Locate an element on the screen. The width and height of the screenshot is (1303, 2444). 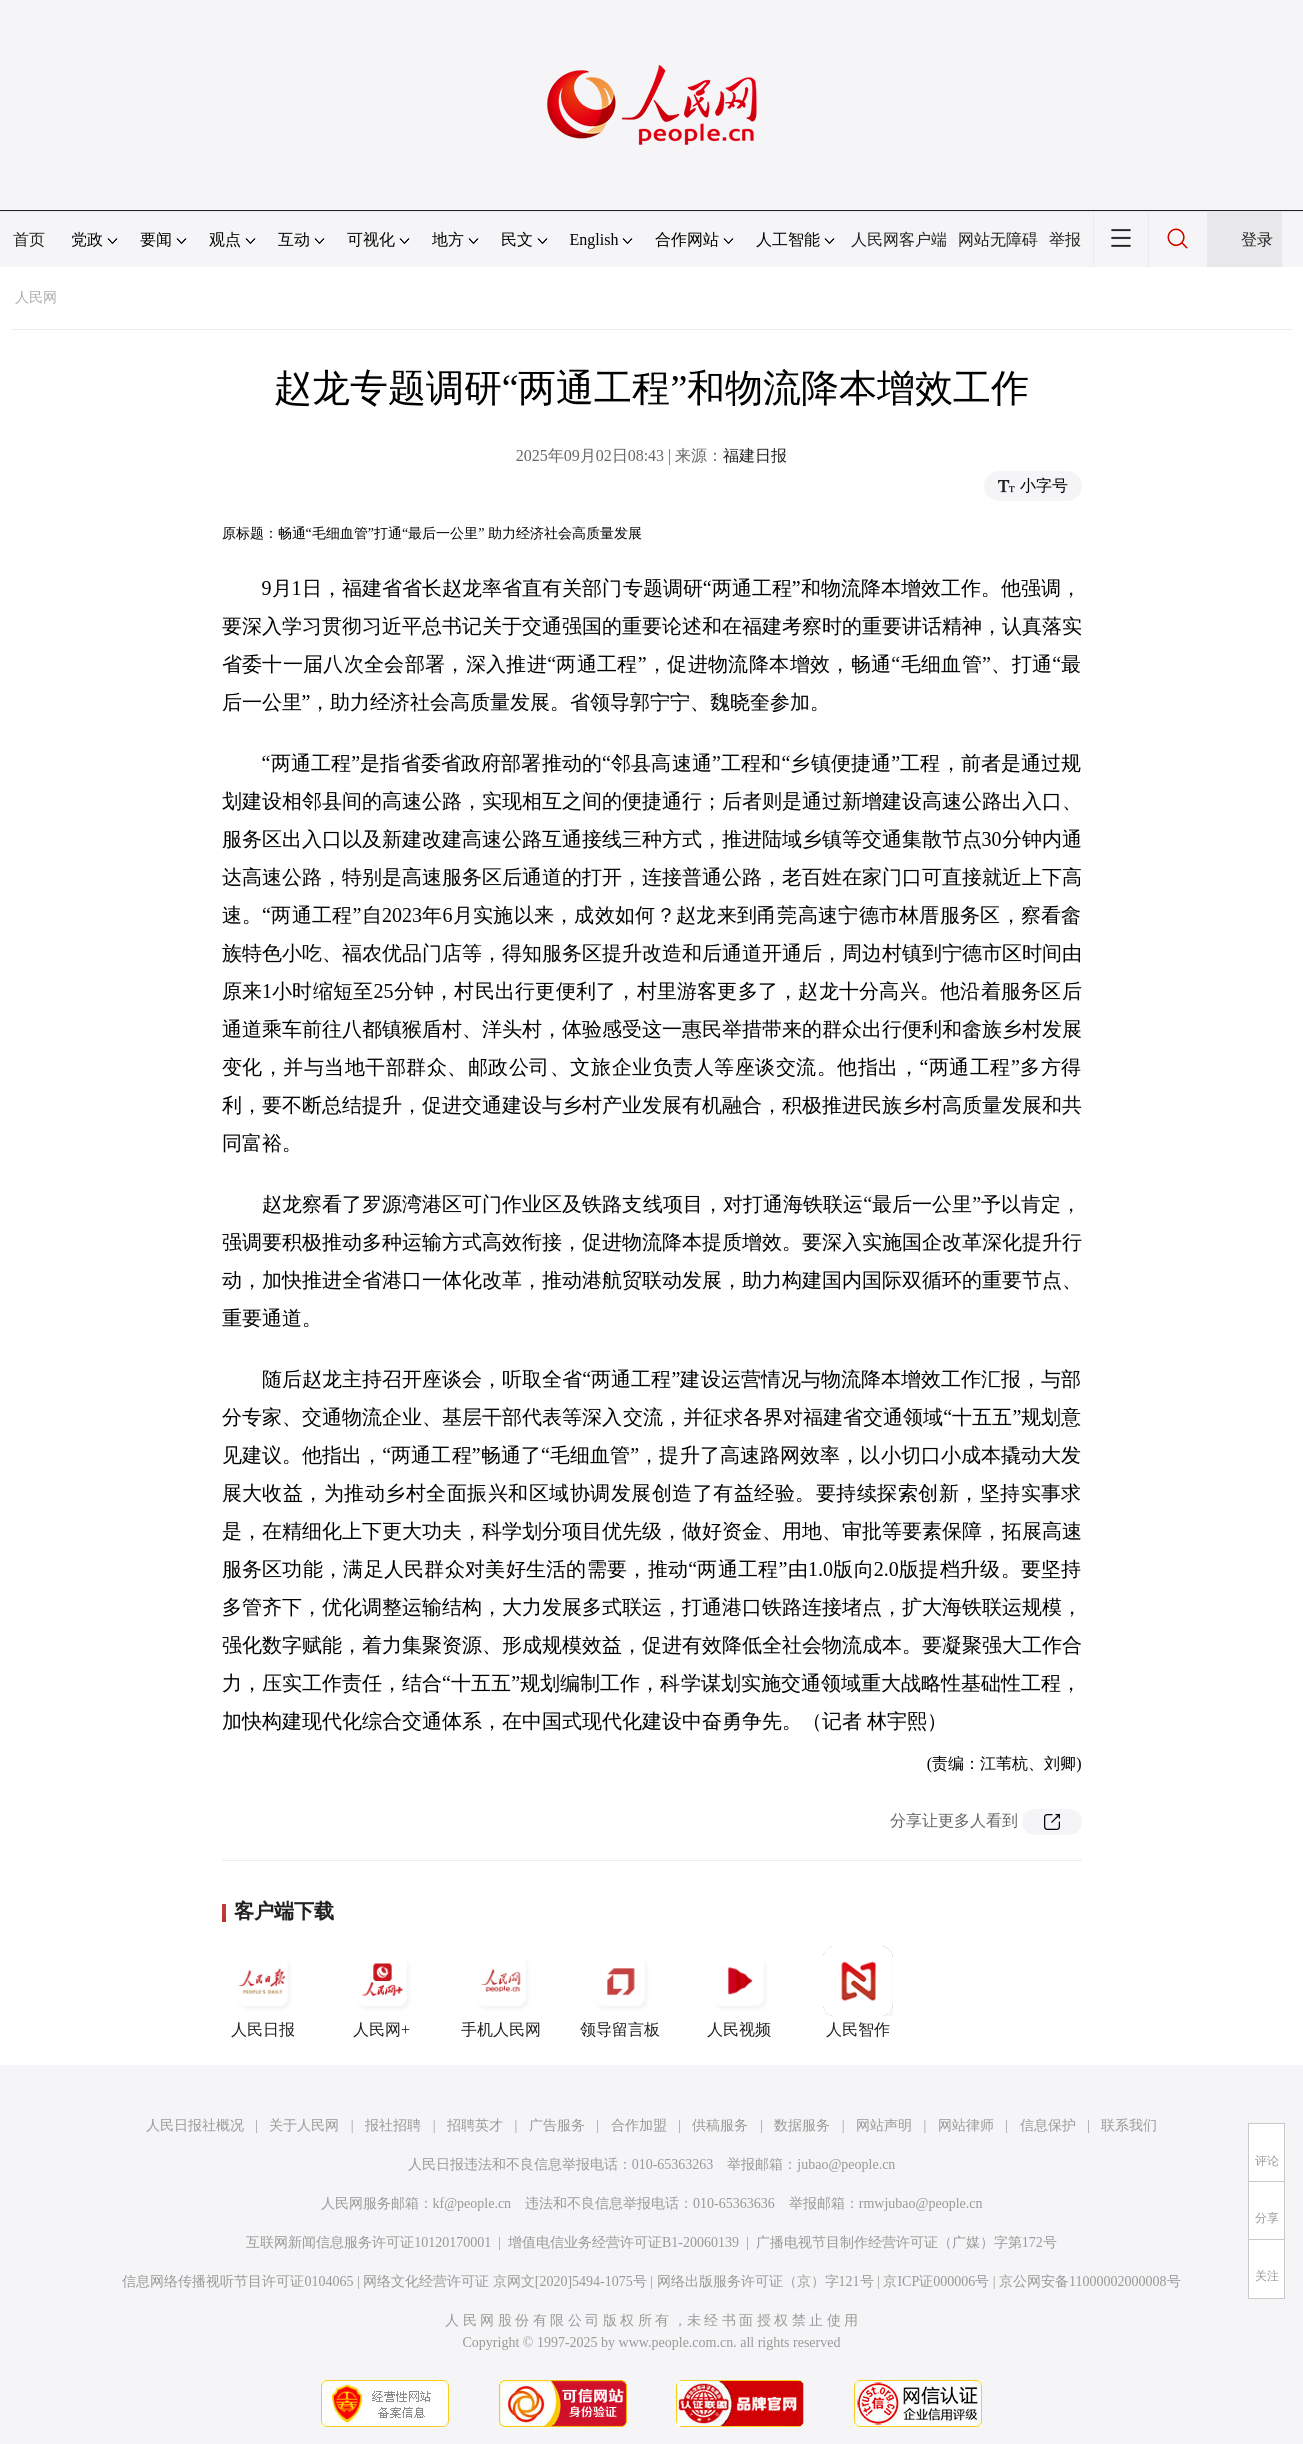
关于人民网 is located at coordinates (304, 2125).